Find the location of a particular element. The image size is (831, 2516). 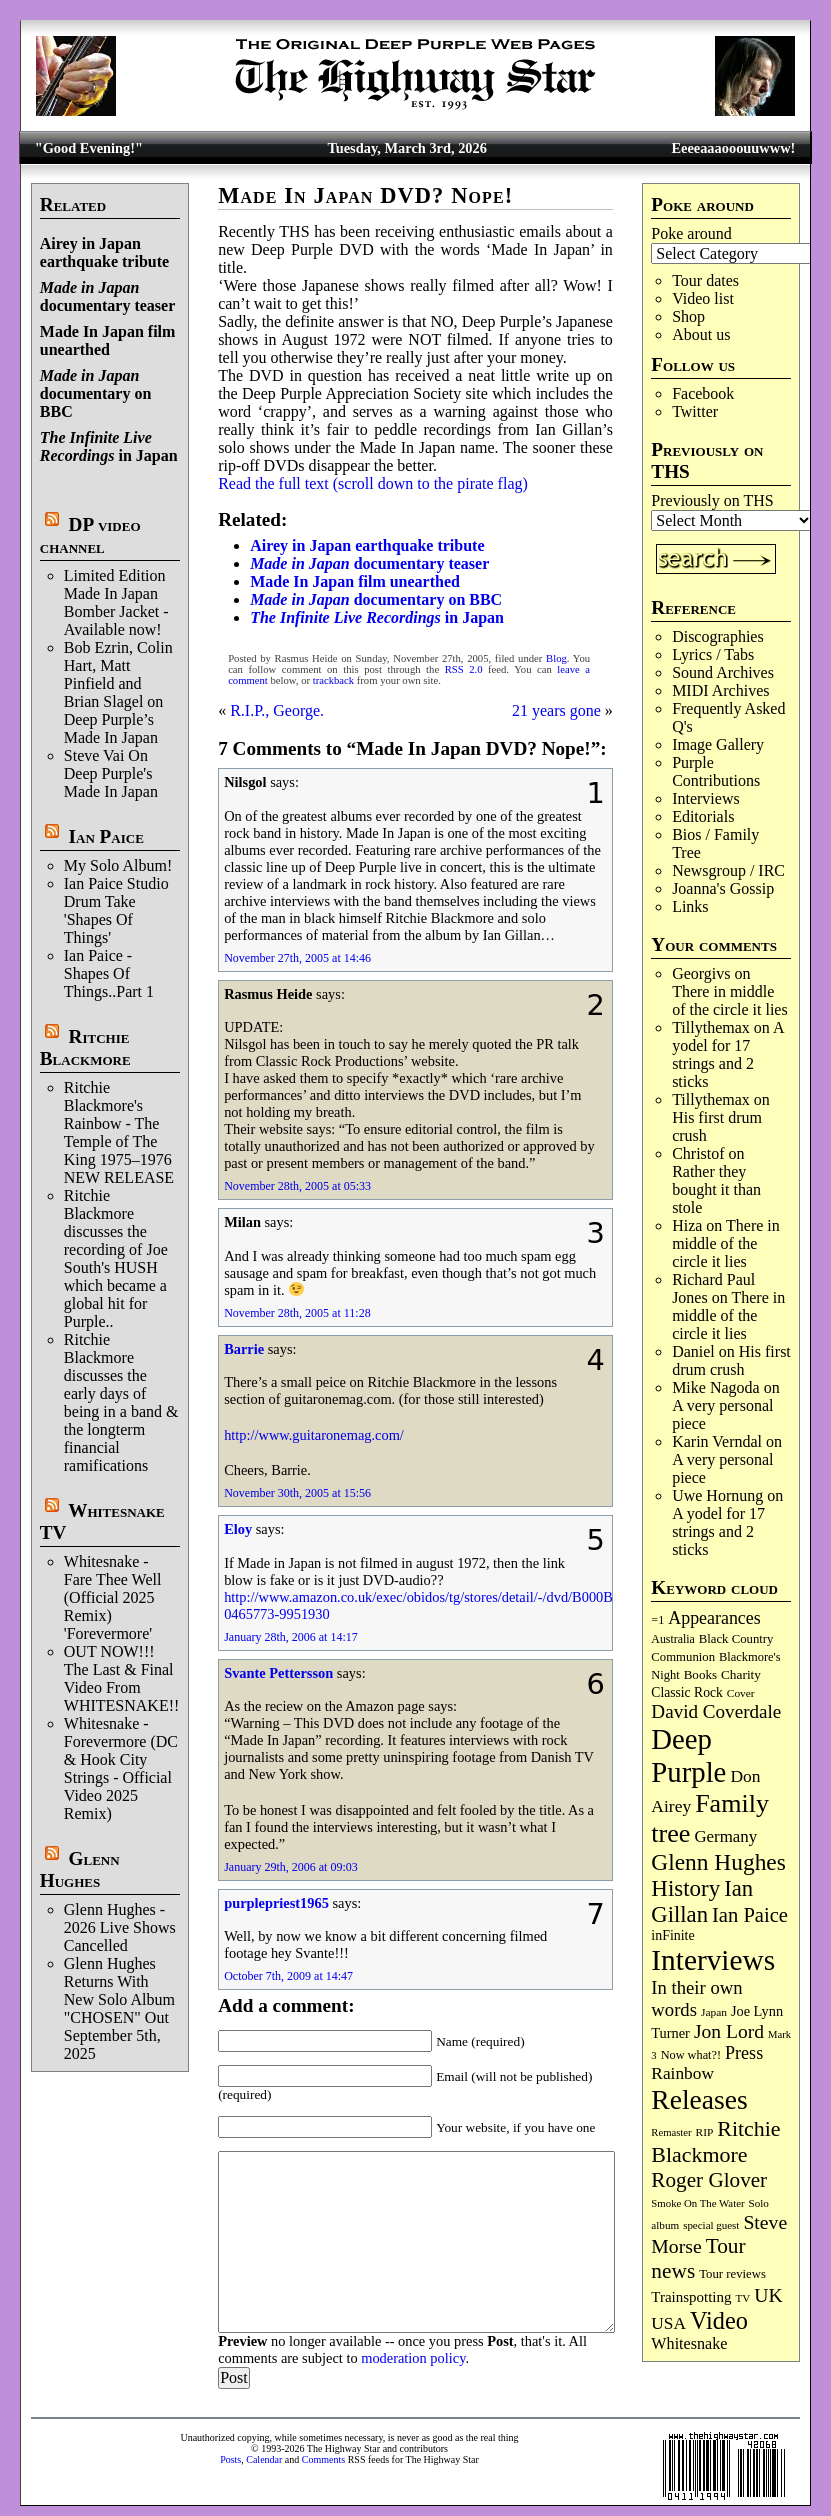

Remaster [Remaster (64 items)] is located at coordinates (671, 2132).